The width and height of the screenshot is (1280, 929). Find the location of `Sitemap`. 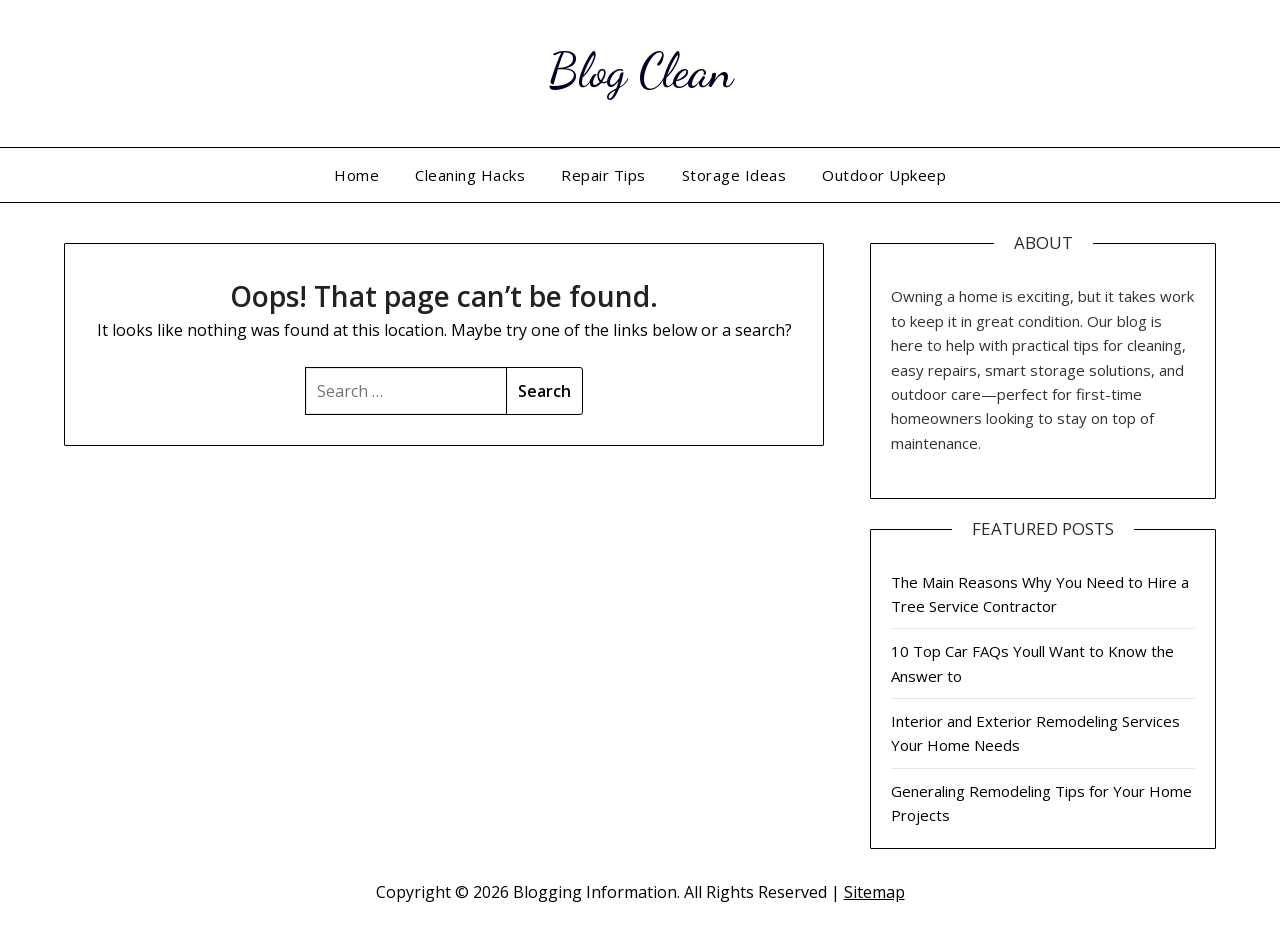

Sitemap is located at coordinates (874, 892).